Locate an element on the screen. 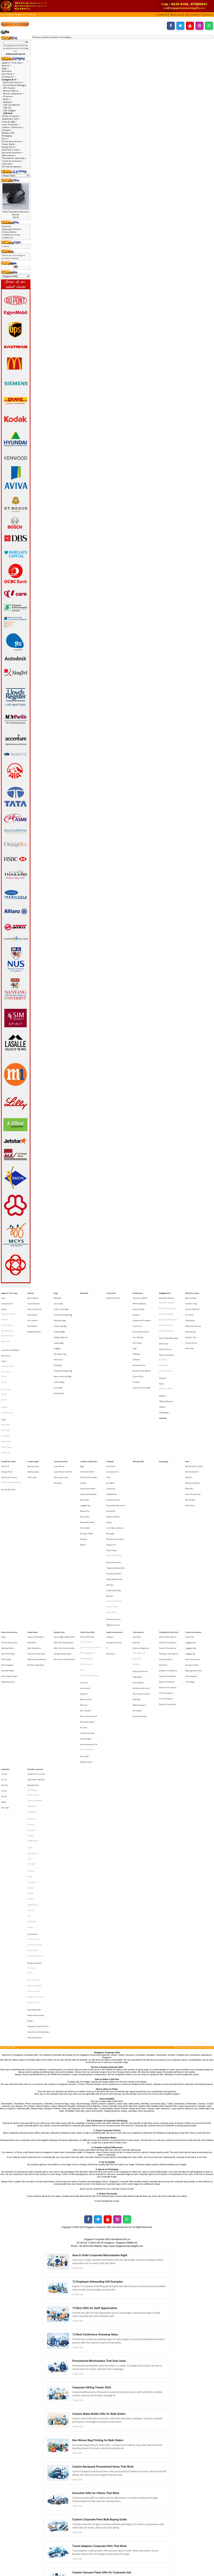 The width and height of the screenshot is (214, 2576). Stationeries-> is located at coordinates (9, 155).